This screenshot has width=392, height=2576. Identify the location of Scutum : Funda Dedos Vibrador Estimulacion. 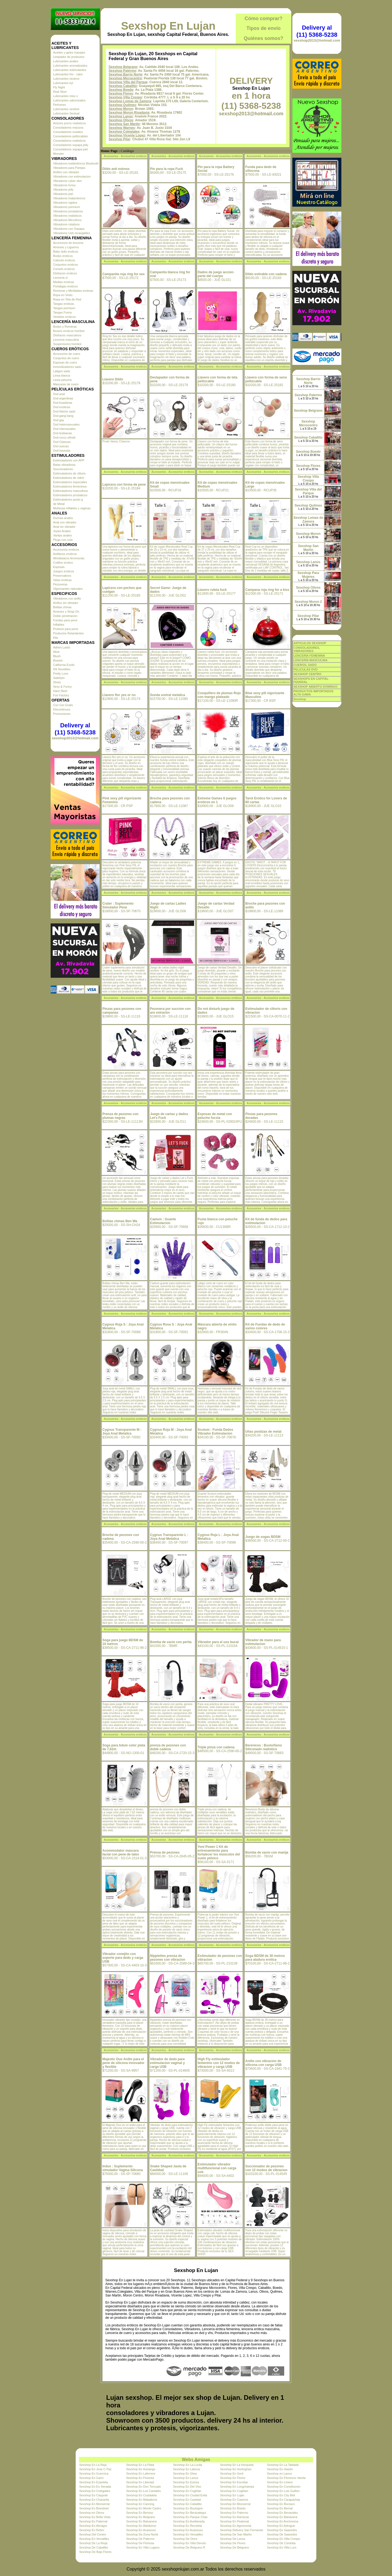
(215, 1431).